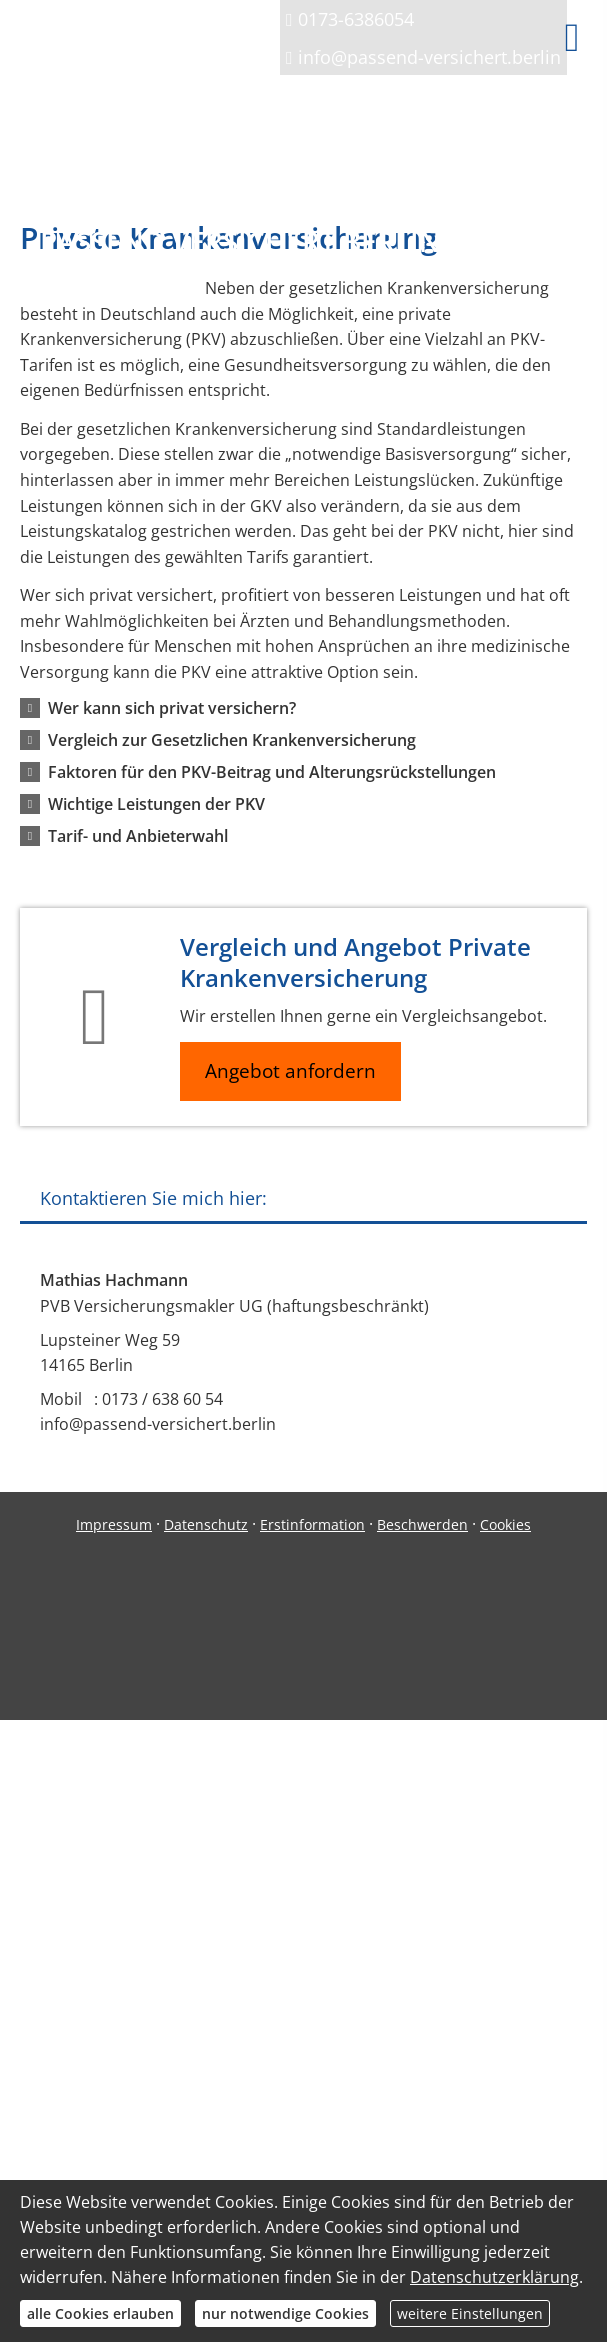 The width and height of the screenshot is (607, 2342). I want to click on alle Cookies erlauben [button], so click(100, 2313).